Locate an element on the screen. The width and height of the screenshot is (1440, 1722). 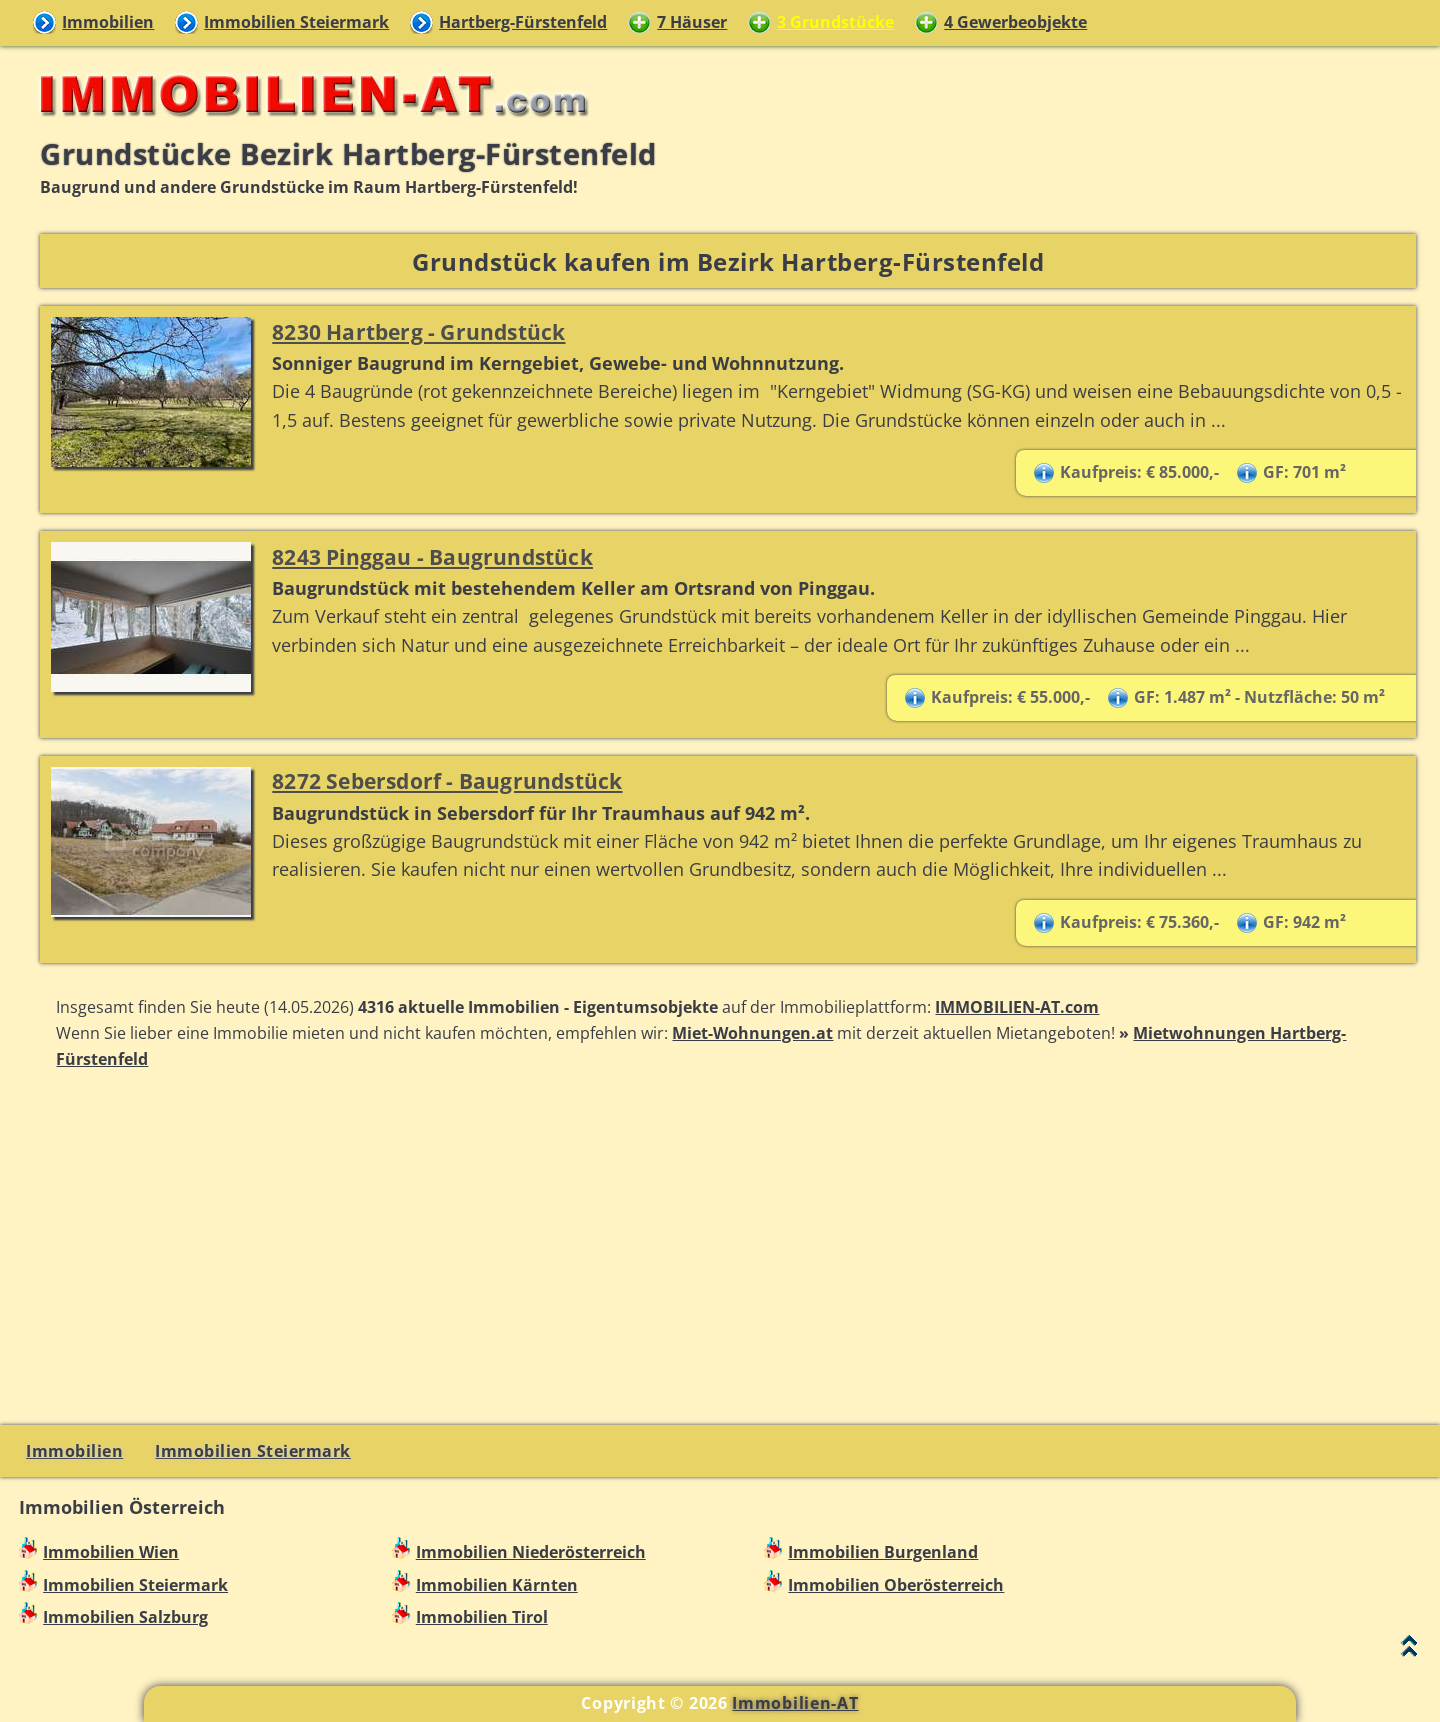
Immobilien Salzburg is located at coordinates (125, 1617).